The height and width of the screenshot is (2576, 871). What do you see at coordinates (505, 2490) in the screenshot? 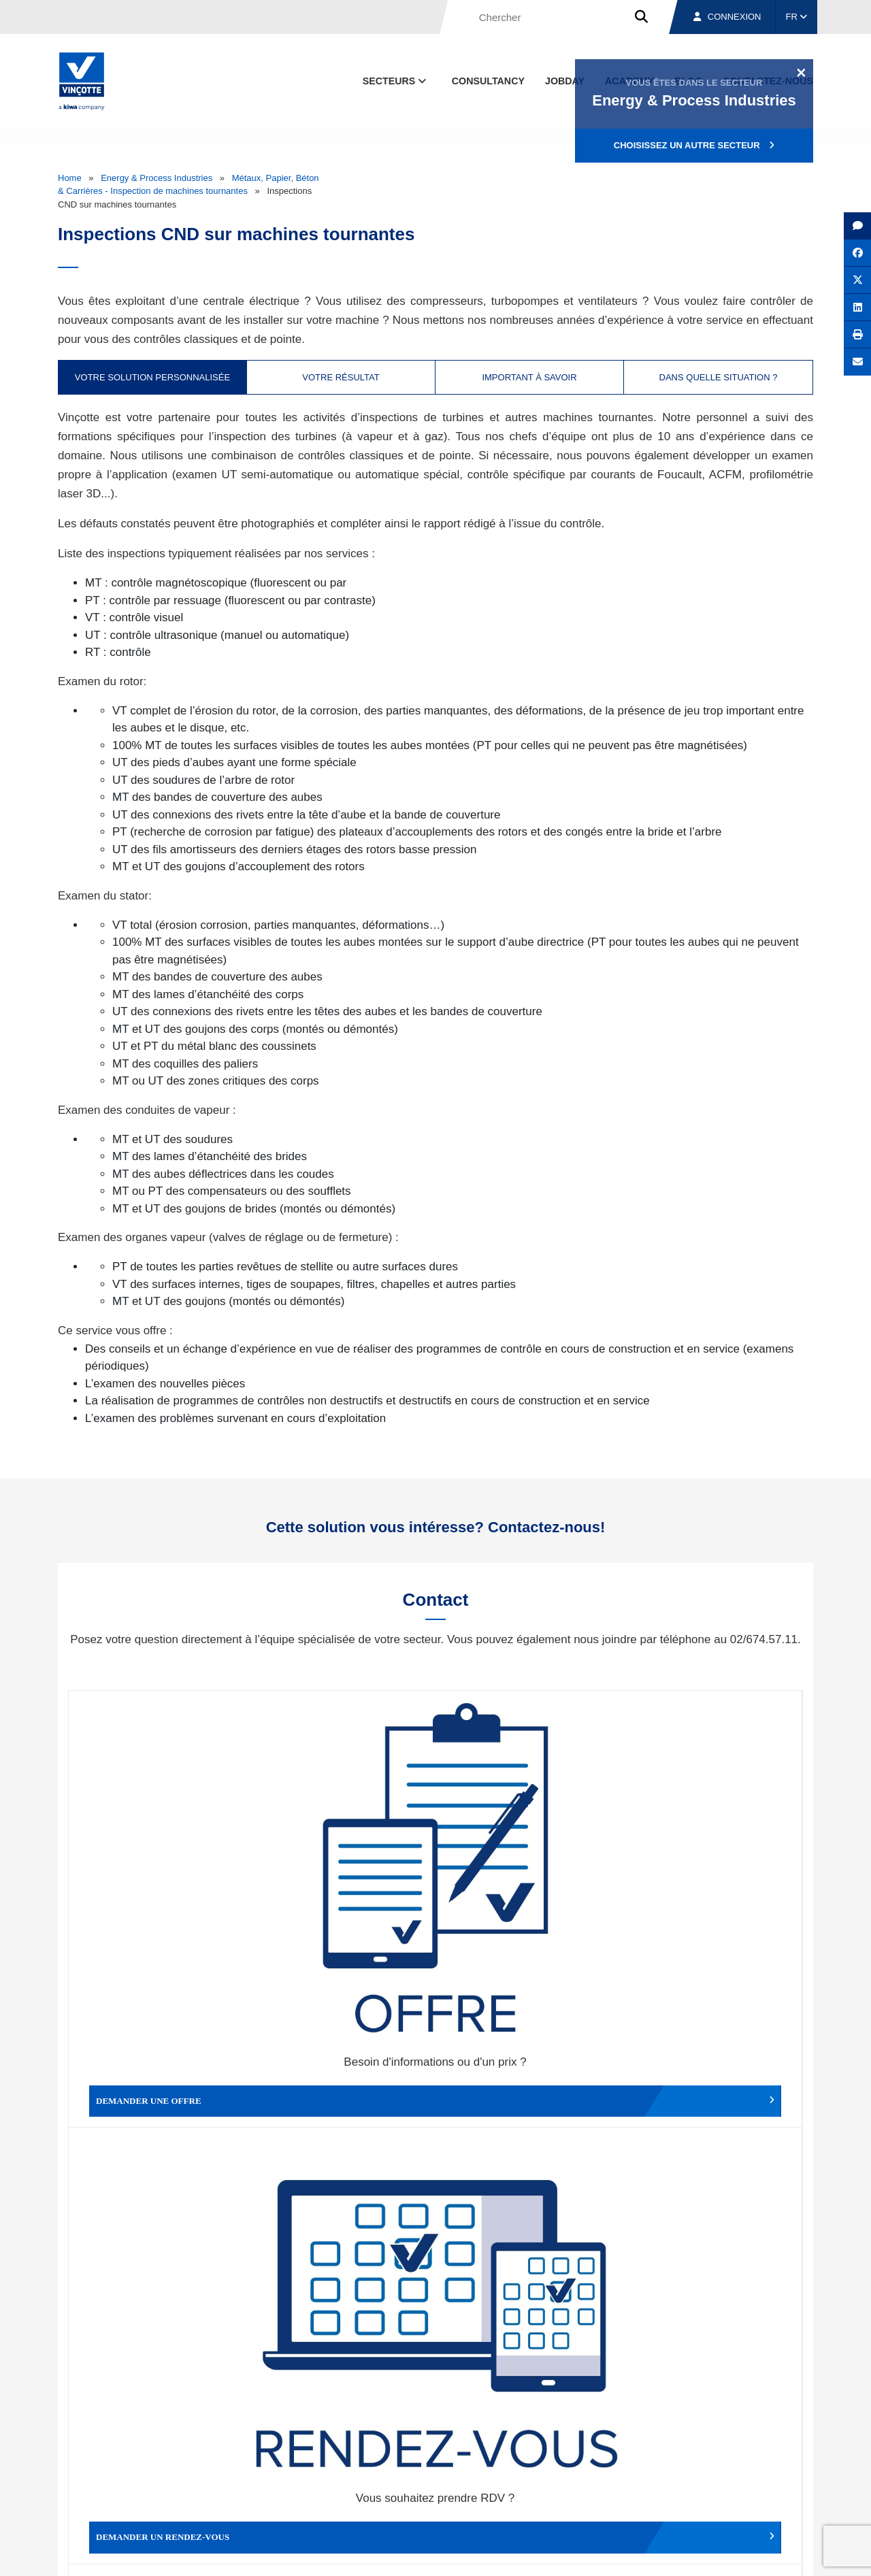
I see `Qui sommes-nous ?` at bounding box center [505, 2490].